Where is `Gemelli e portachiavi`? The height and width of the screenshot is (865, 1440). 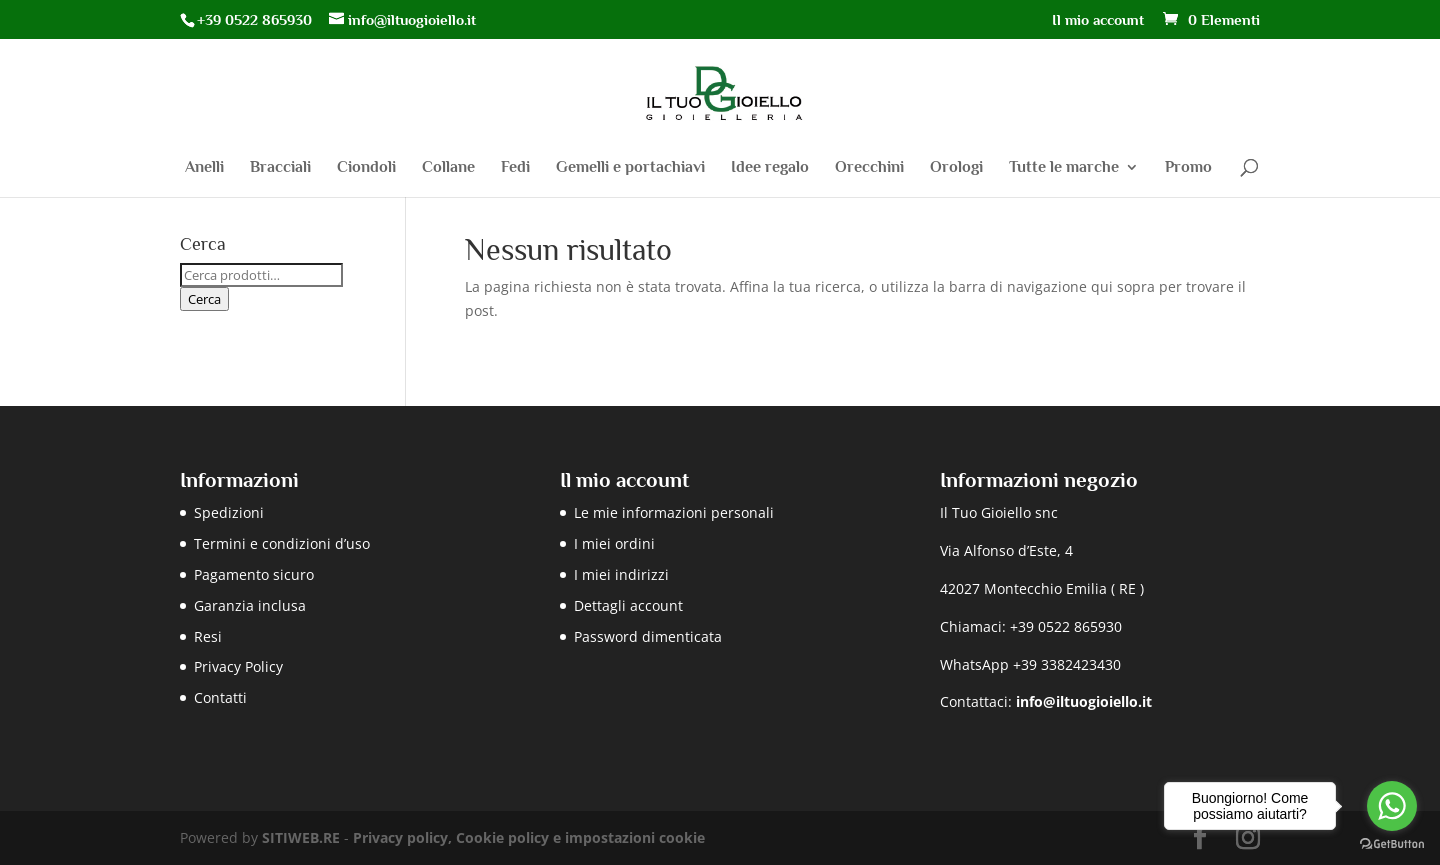 Gemelli e portachiavi is located at coordinates (630, 168).